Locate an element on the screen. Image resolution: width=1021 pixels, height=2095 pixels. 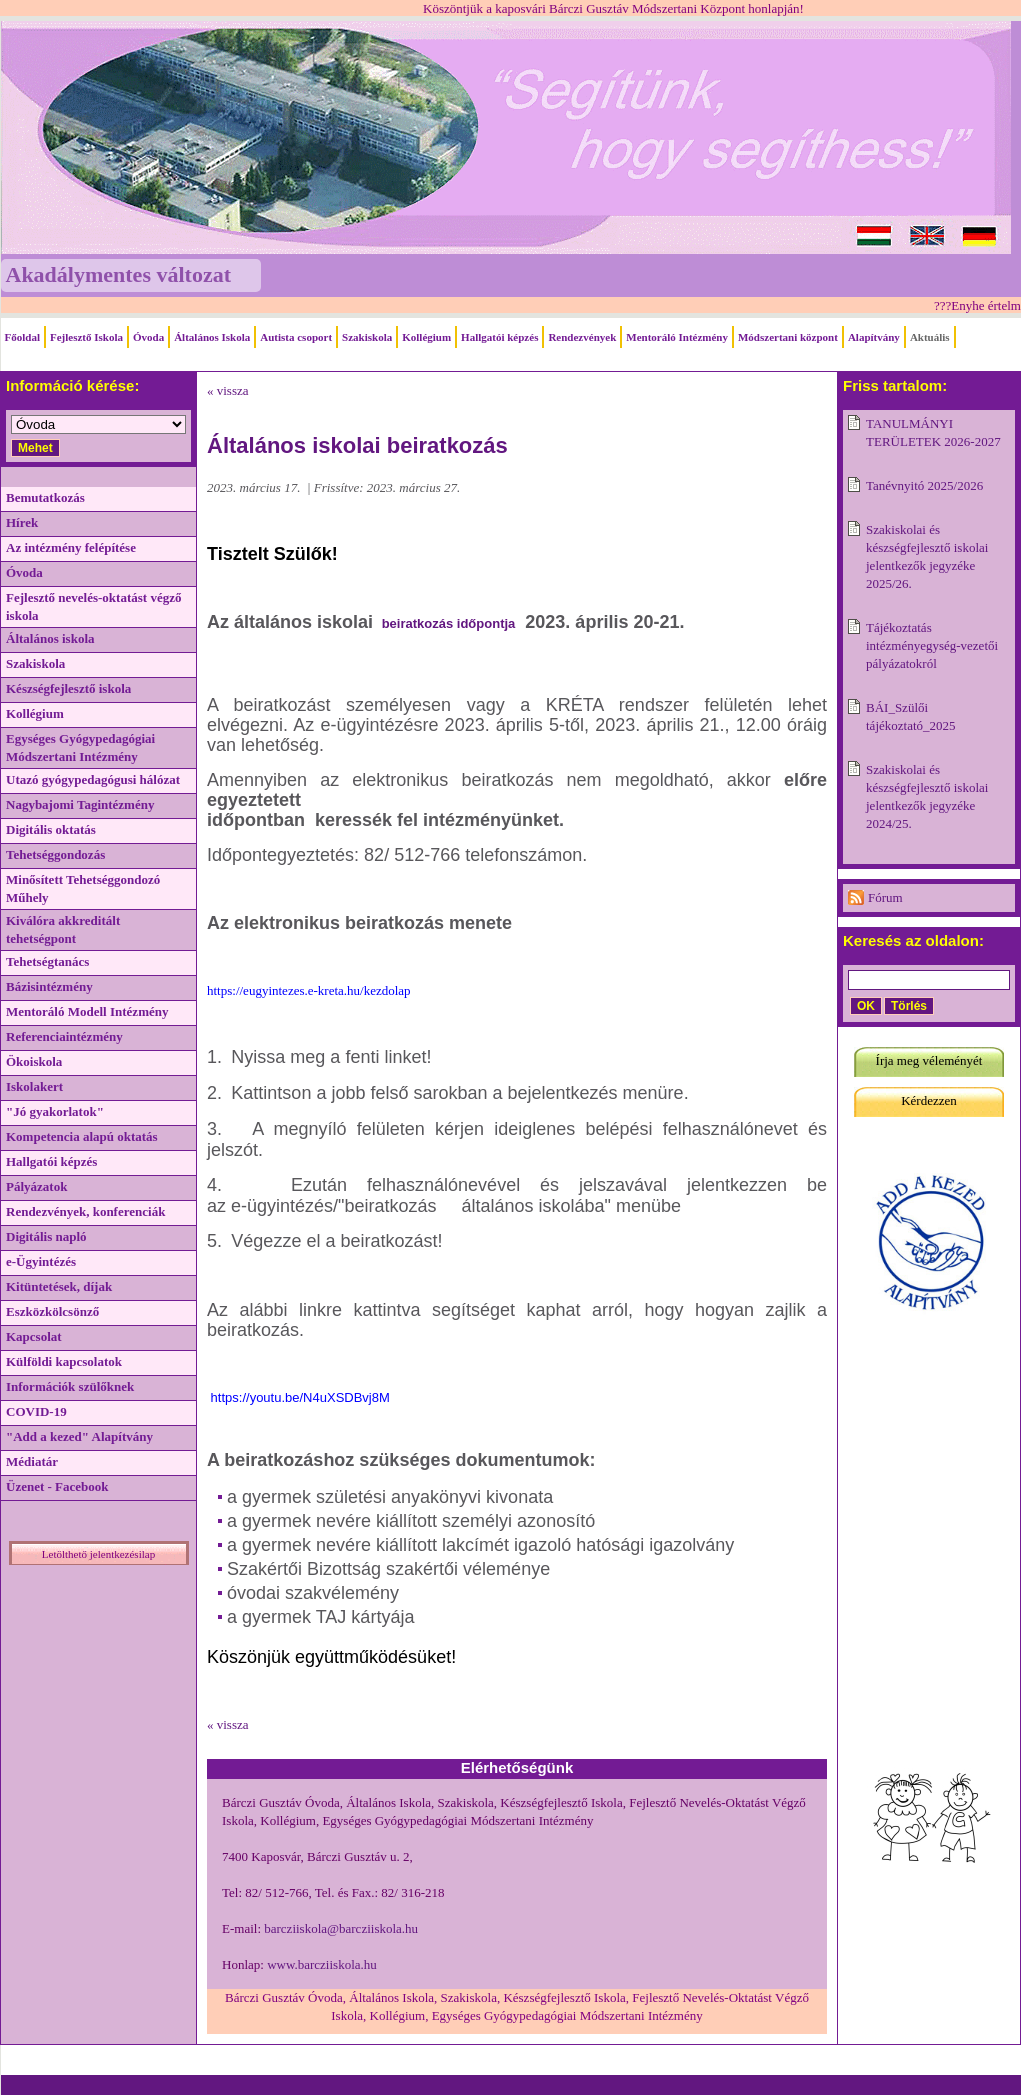
Módszertani központ is located at coordinates (788, 337).